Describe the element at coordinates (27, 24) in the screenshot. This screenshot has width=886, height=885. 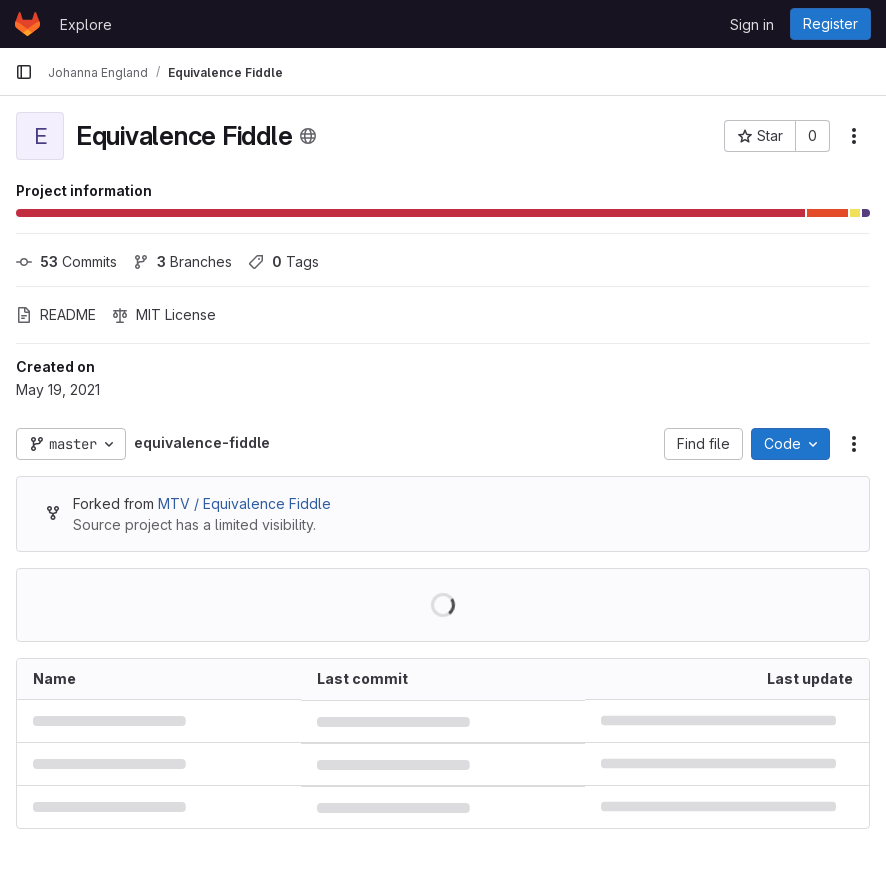
I see `[Homepage]` at that location.